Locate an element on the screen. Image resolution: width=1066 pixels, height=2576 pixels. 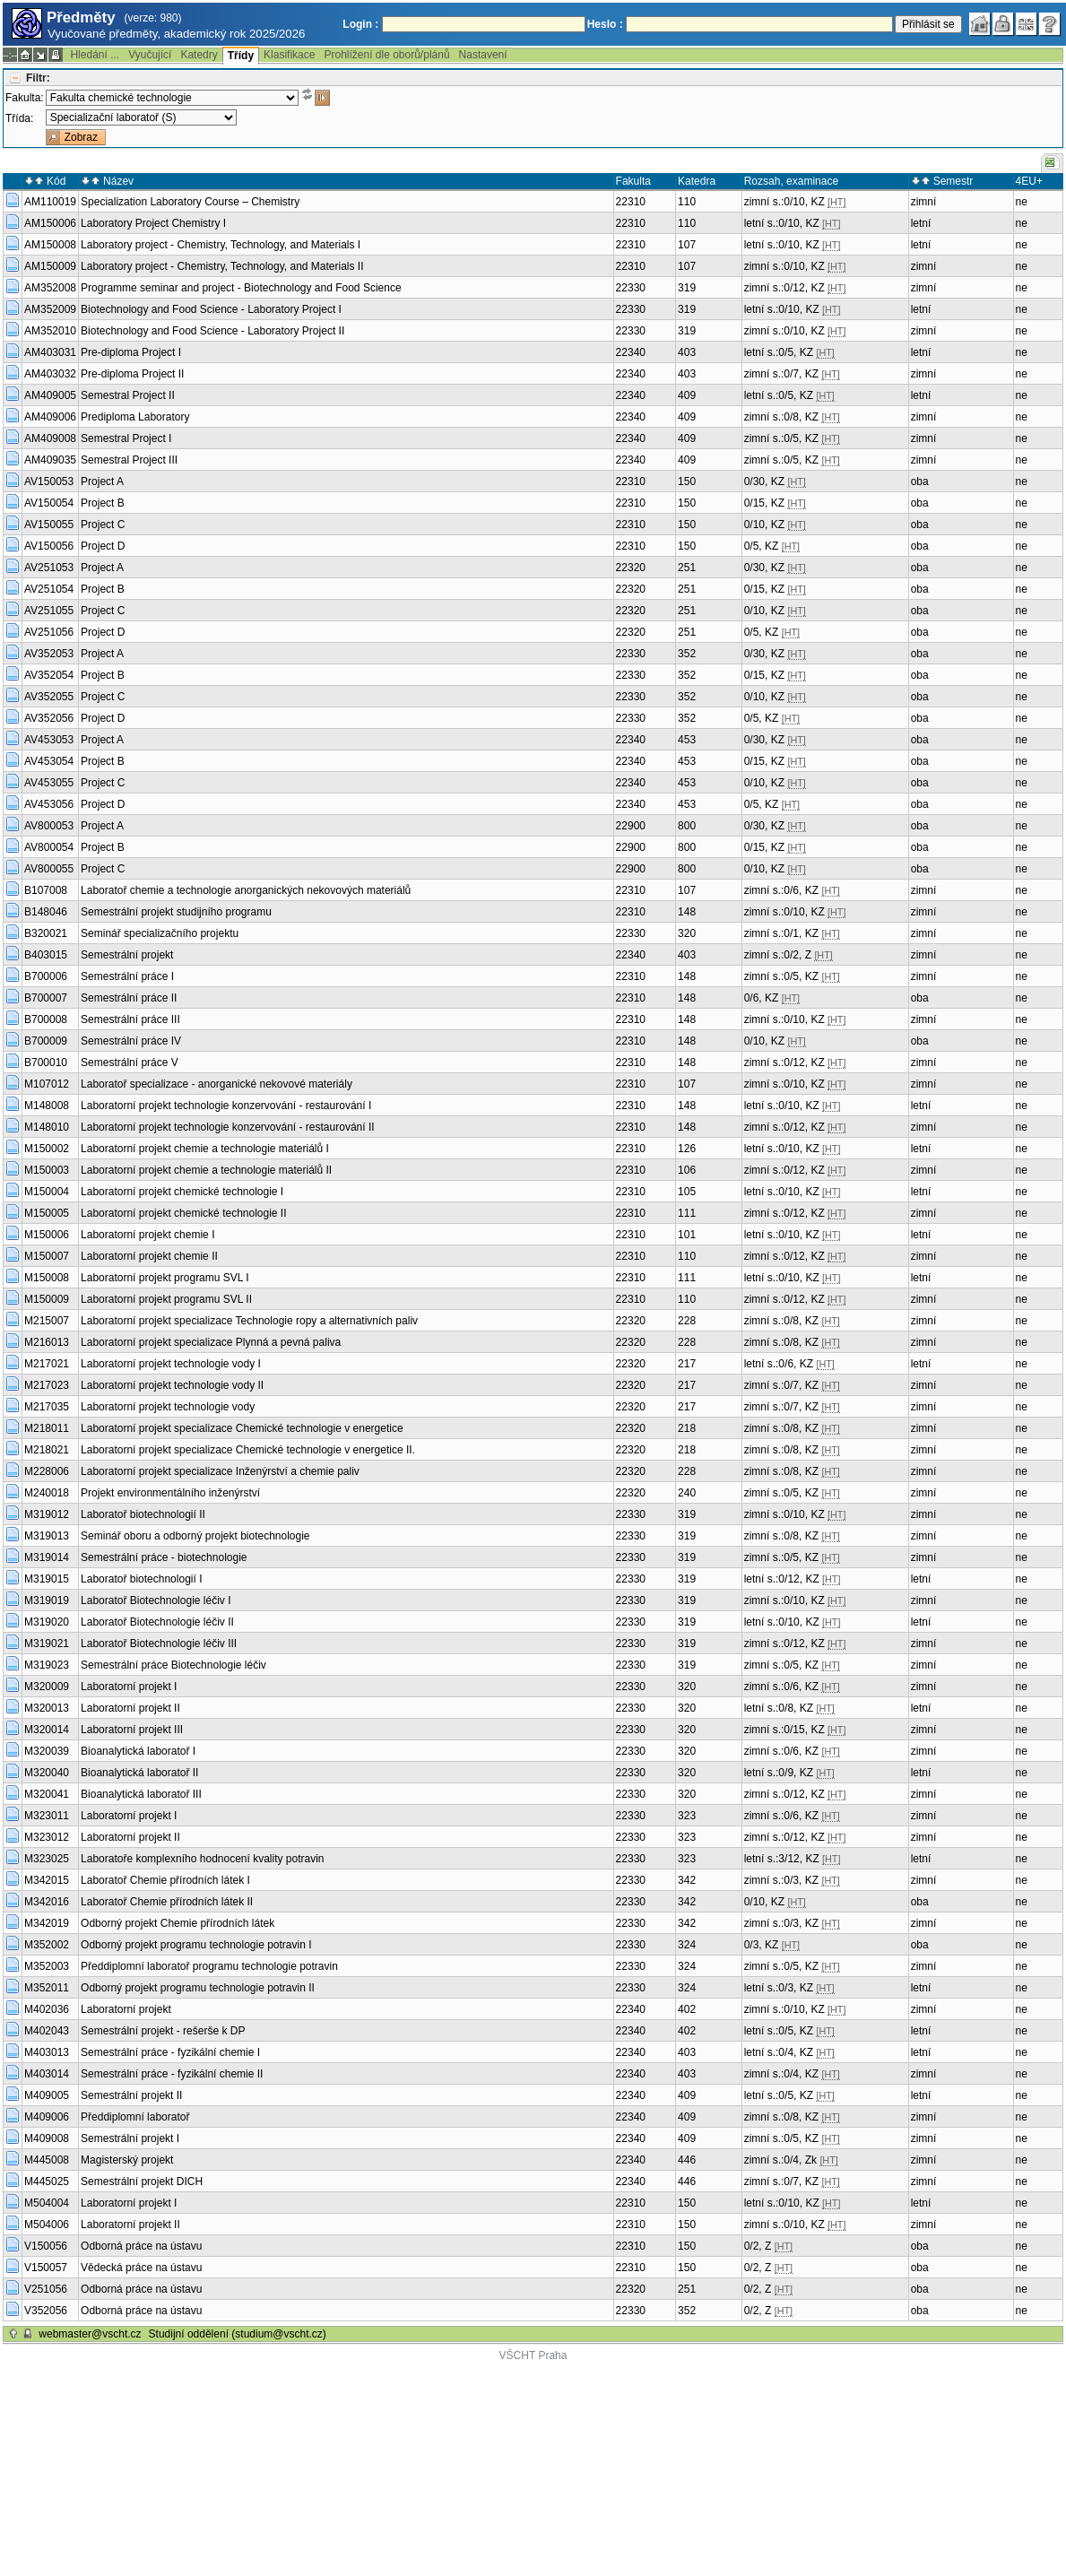
Laboratorní projekt specializace Plynná a pevná paliva is located at coordinates (211, 1342).